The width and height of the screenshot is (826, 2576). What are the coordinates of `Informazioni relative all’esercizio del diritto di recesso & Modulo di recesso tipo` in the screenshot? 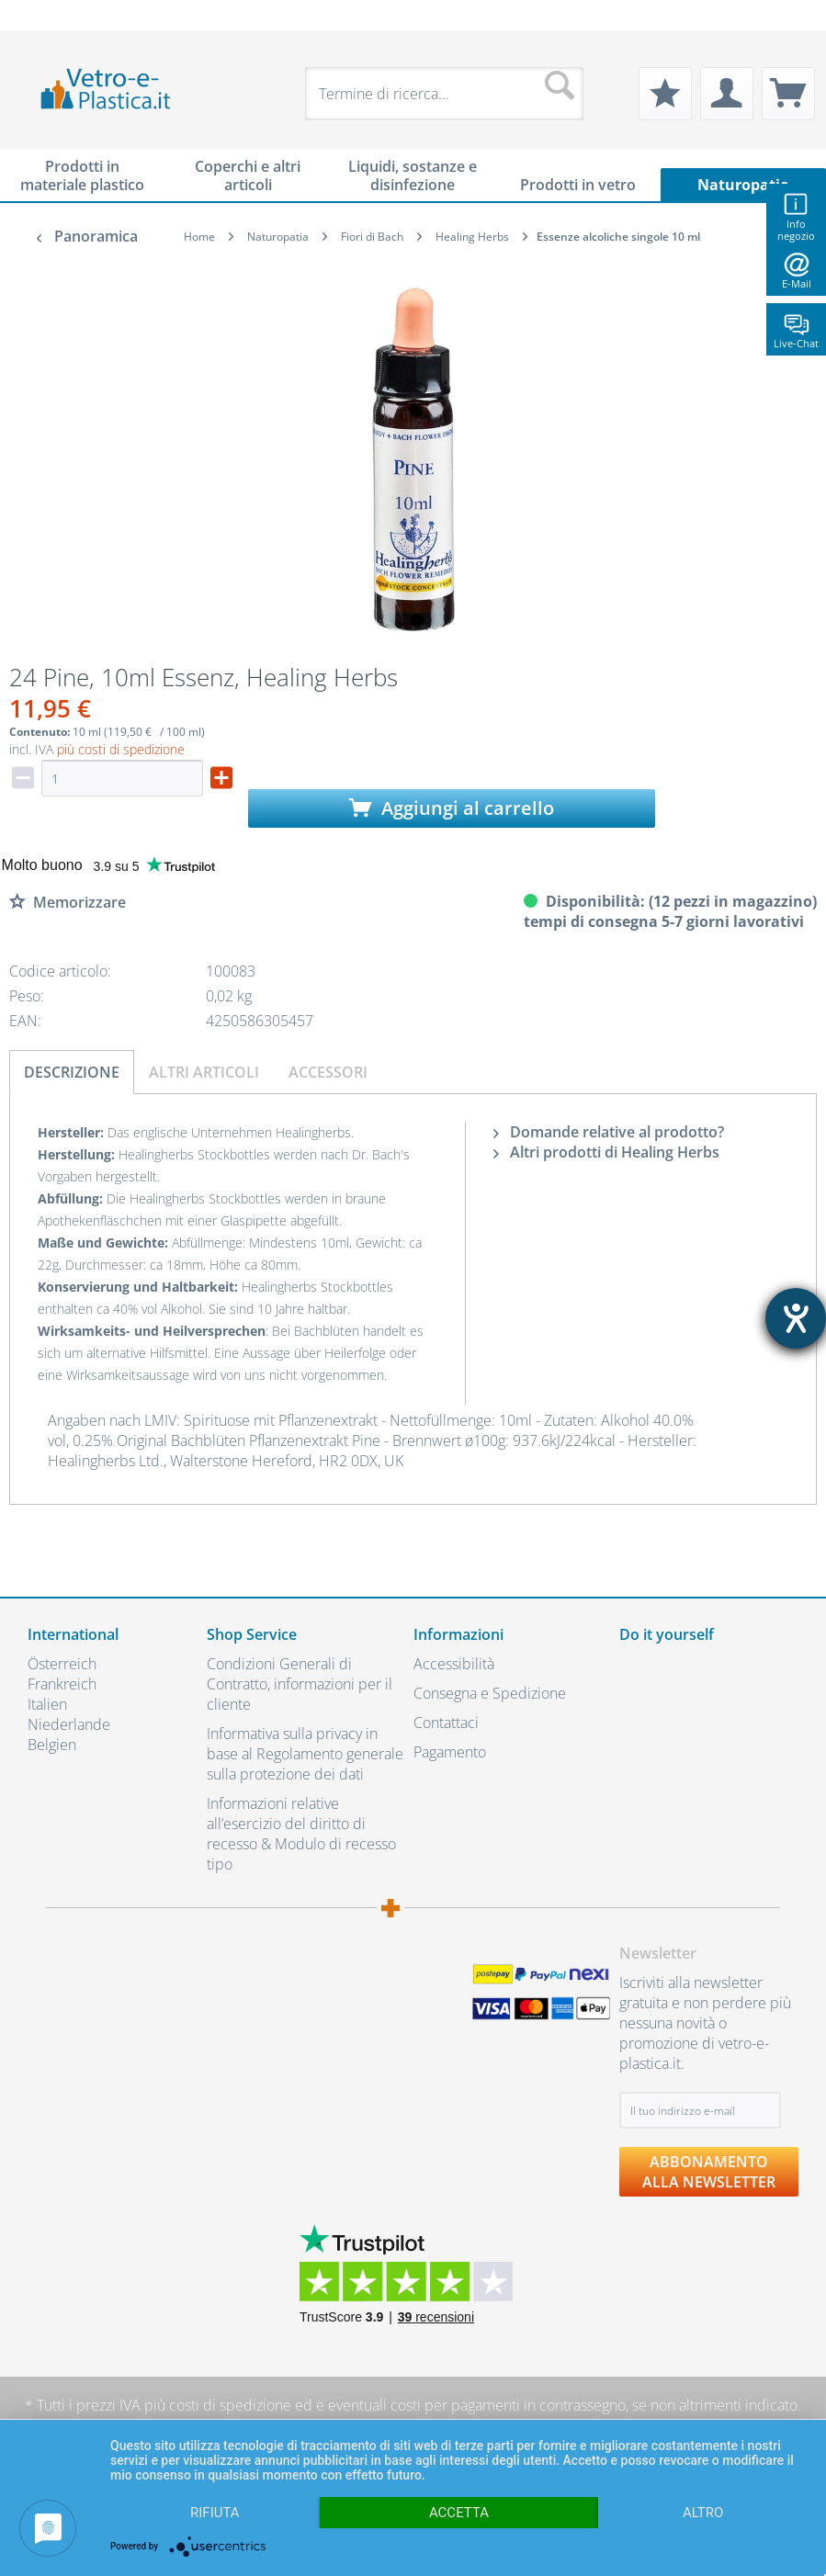 It's located at (301, 1833).